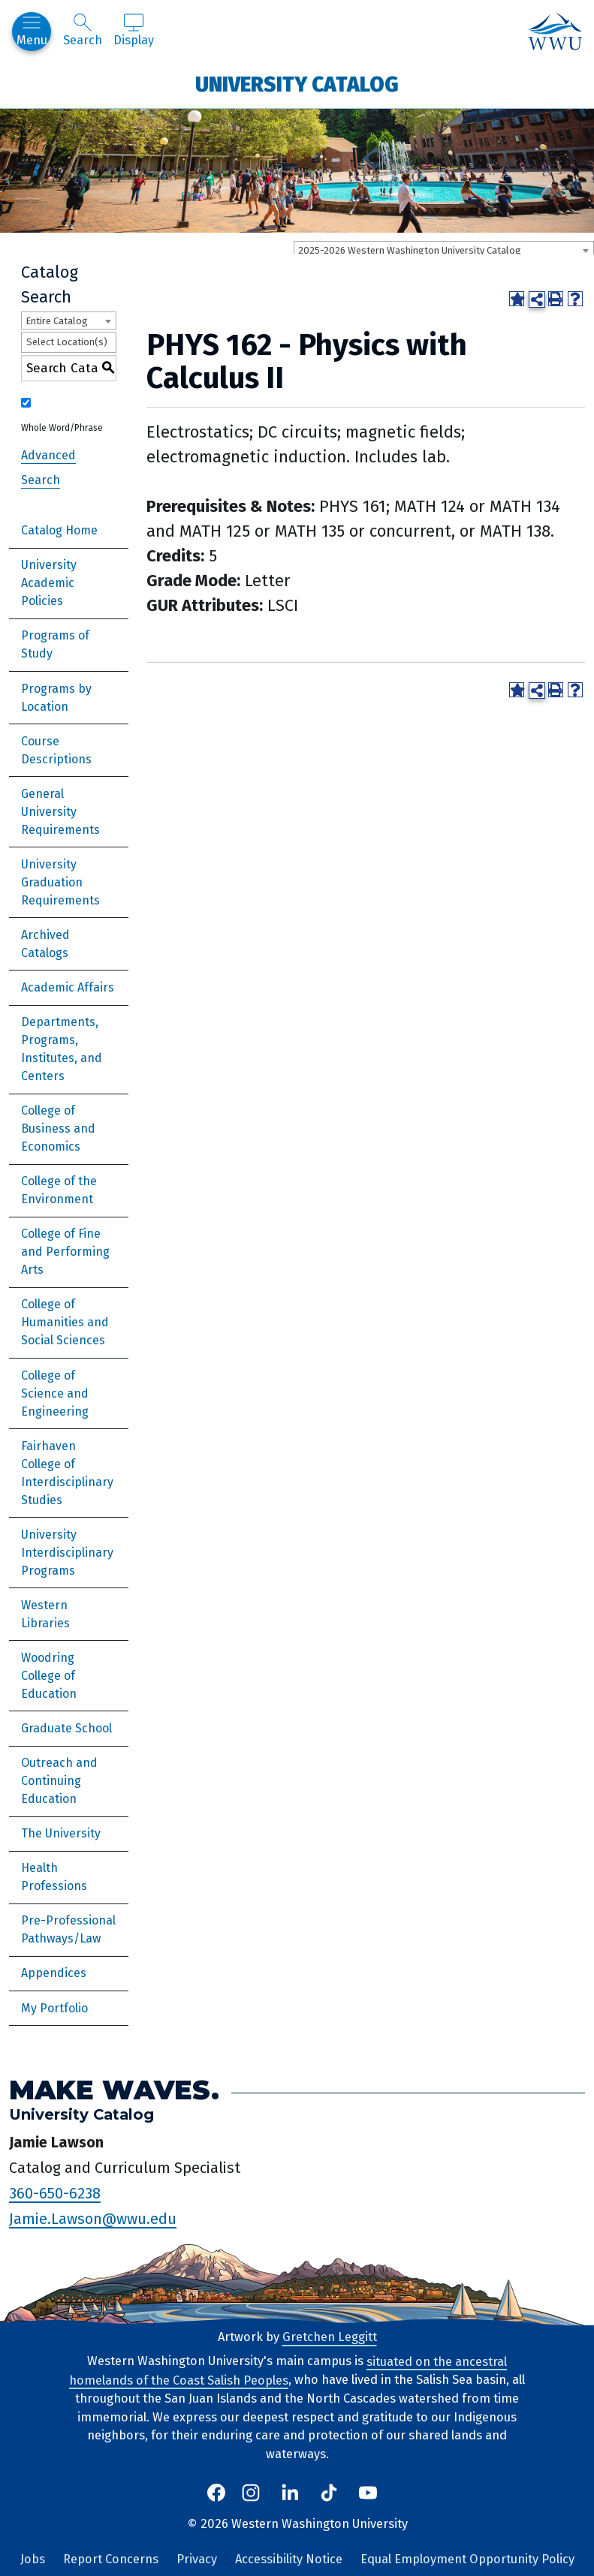 The width and height of the screenshot is (594, 2576). Describe the element at coordinates (54, 1877) in the screenshot. I see `Health Professions` at that location.